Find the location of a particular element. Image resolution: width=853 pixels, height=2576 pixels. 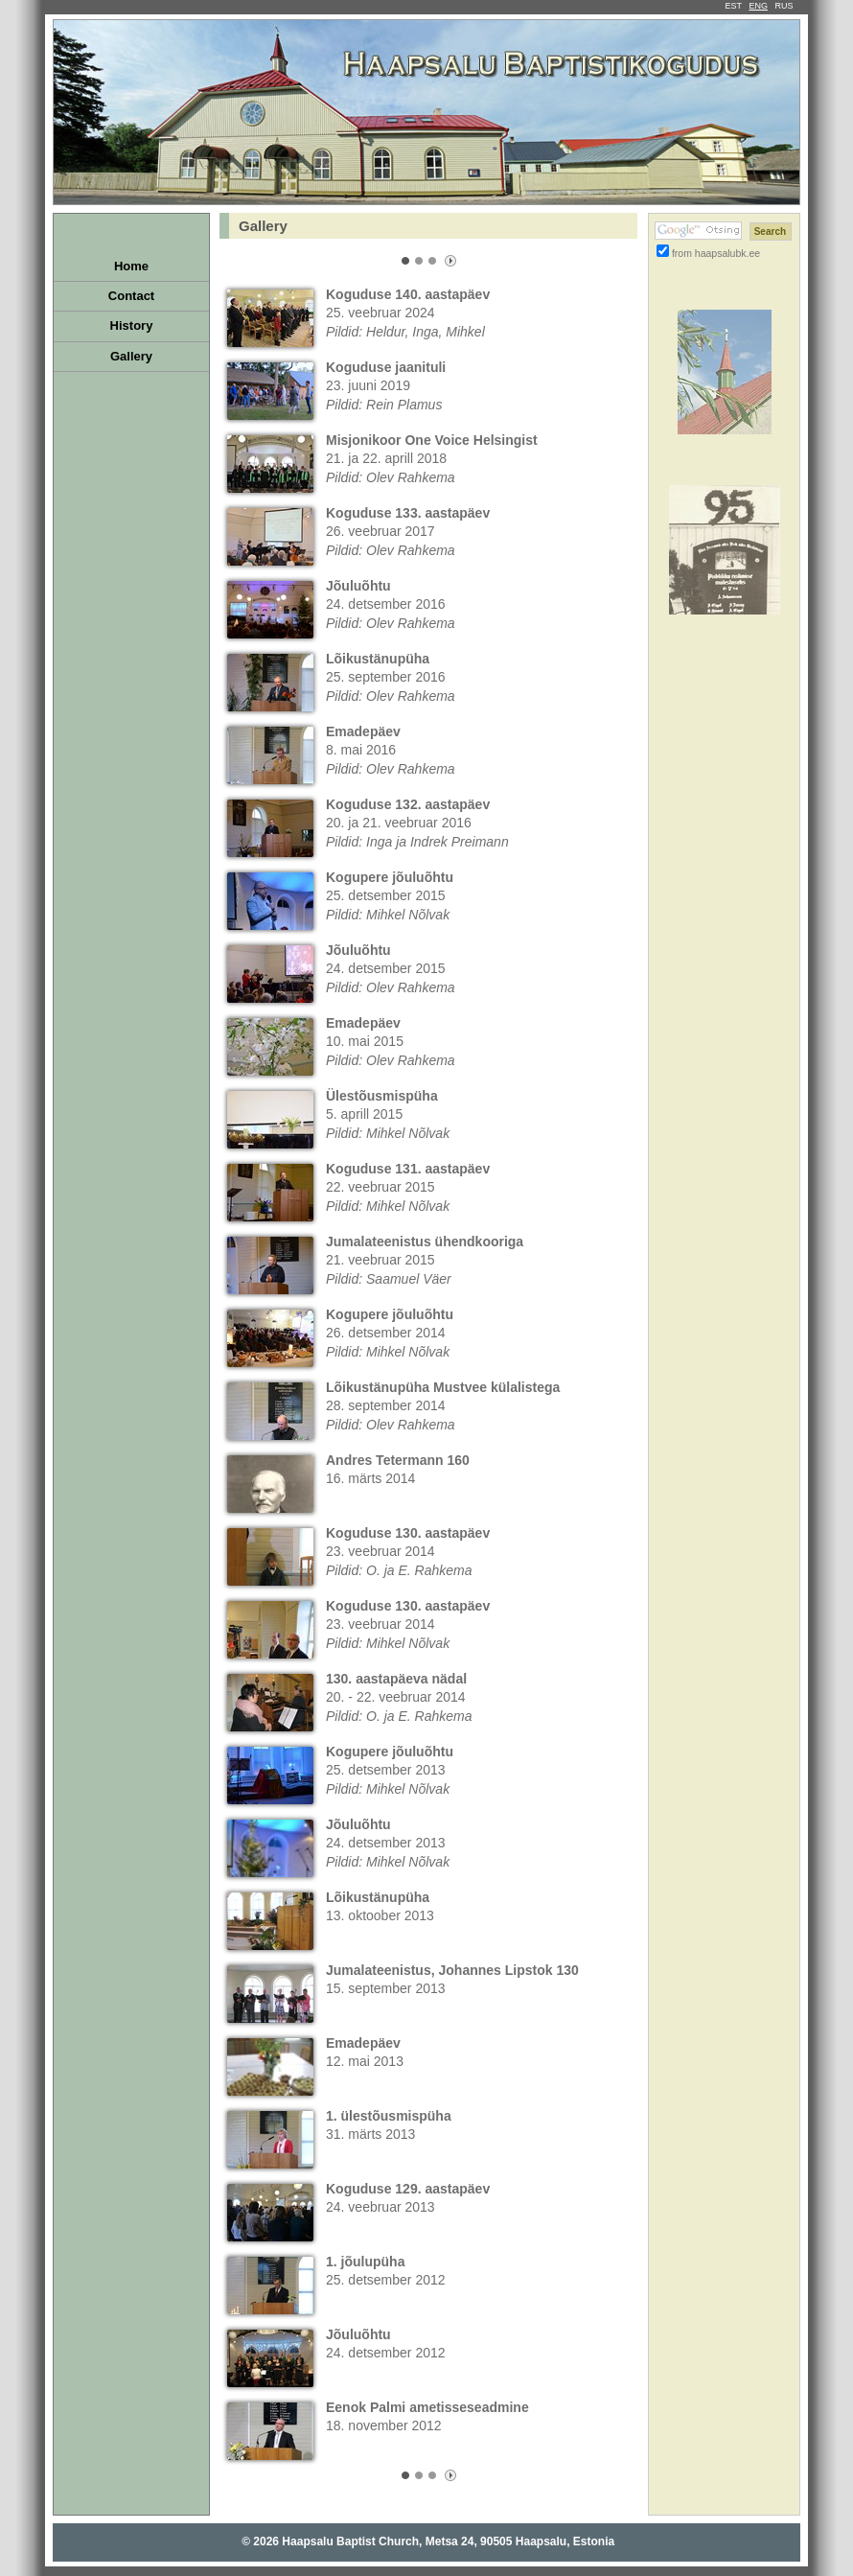

History is located at coordinates (131, 325).